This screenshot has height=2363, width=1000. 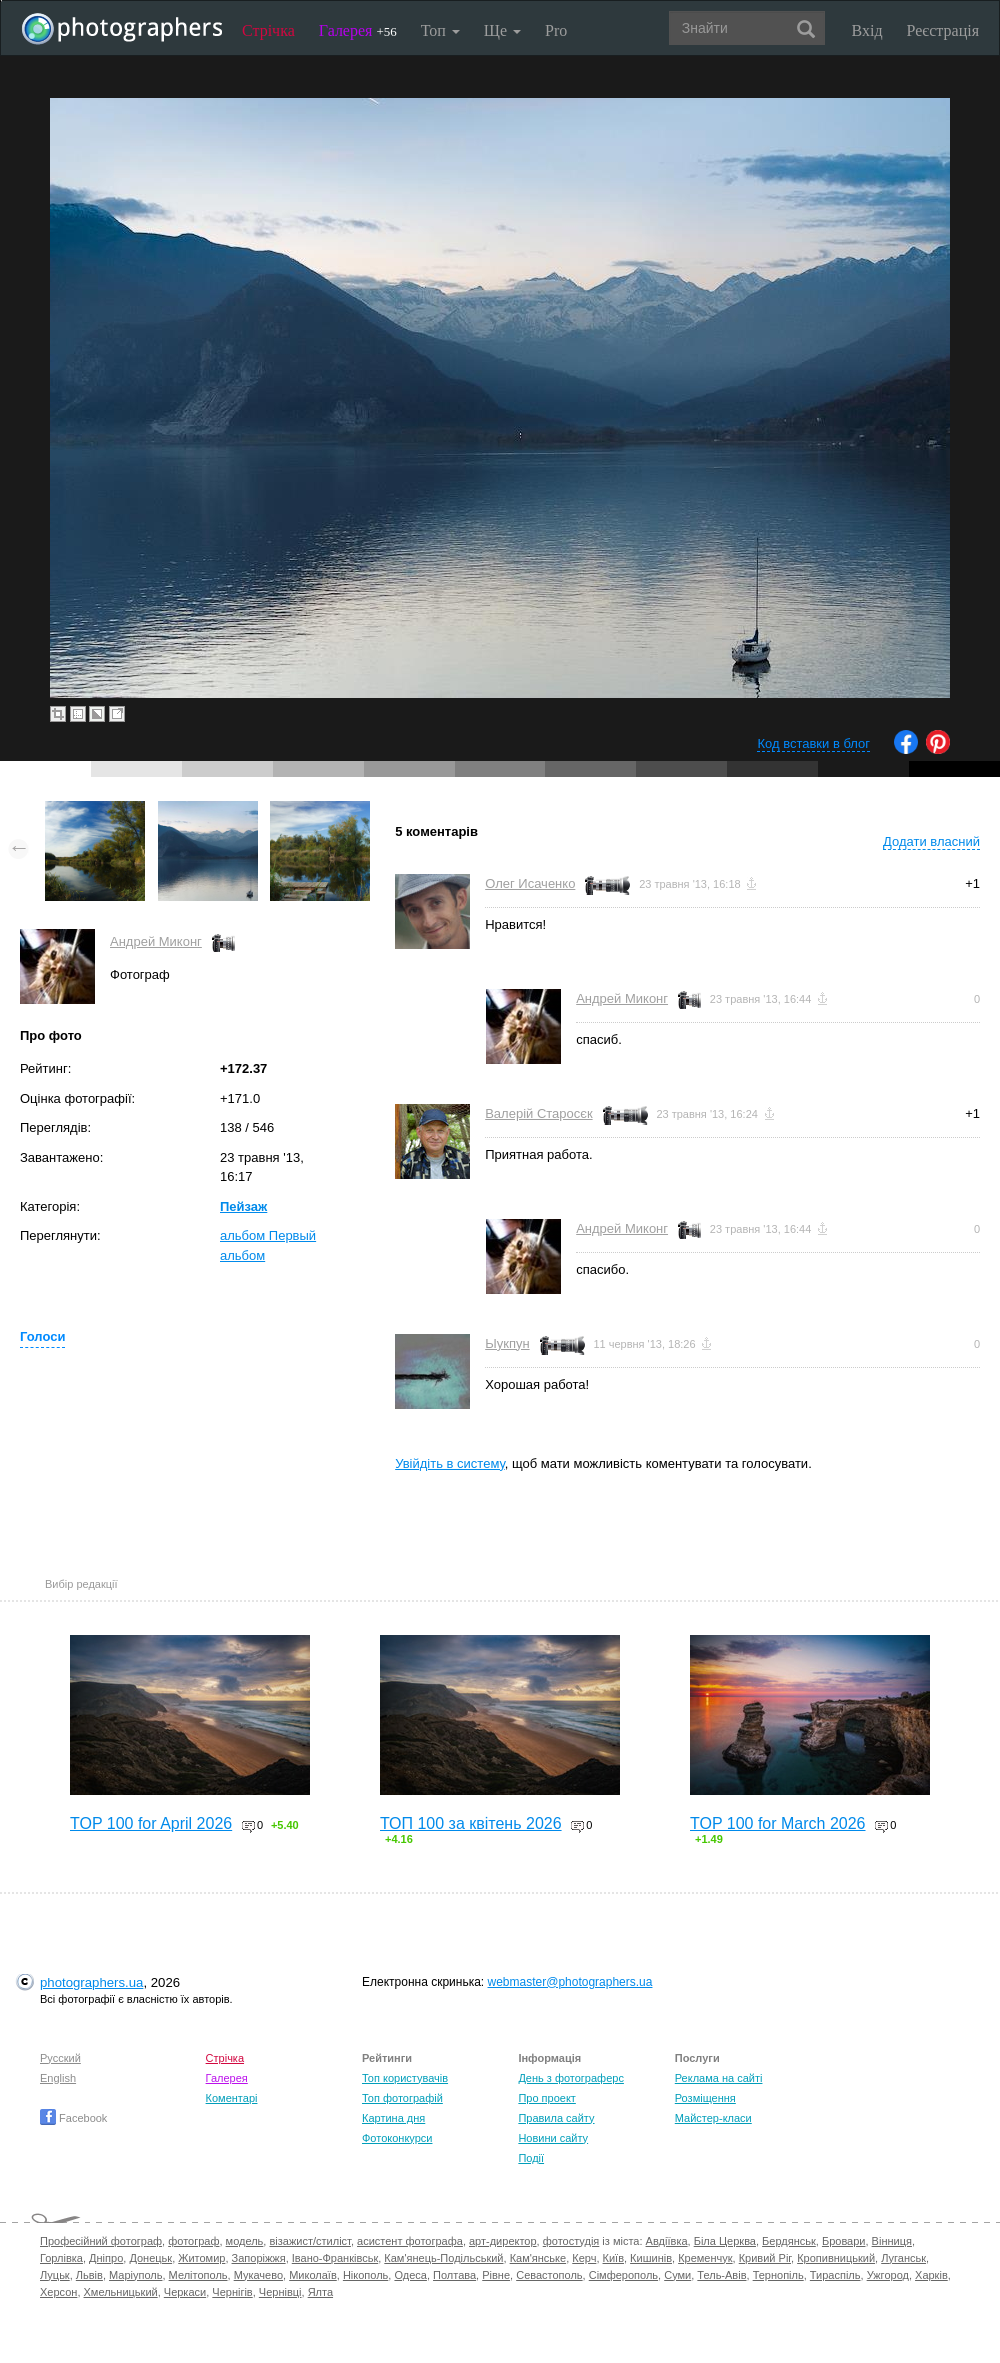 What do you see at coordinates (553, 2138) in the screenshot?
I see `Новини сайту` at bounding box center [553, 2138].